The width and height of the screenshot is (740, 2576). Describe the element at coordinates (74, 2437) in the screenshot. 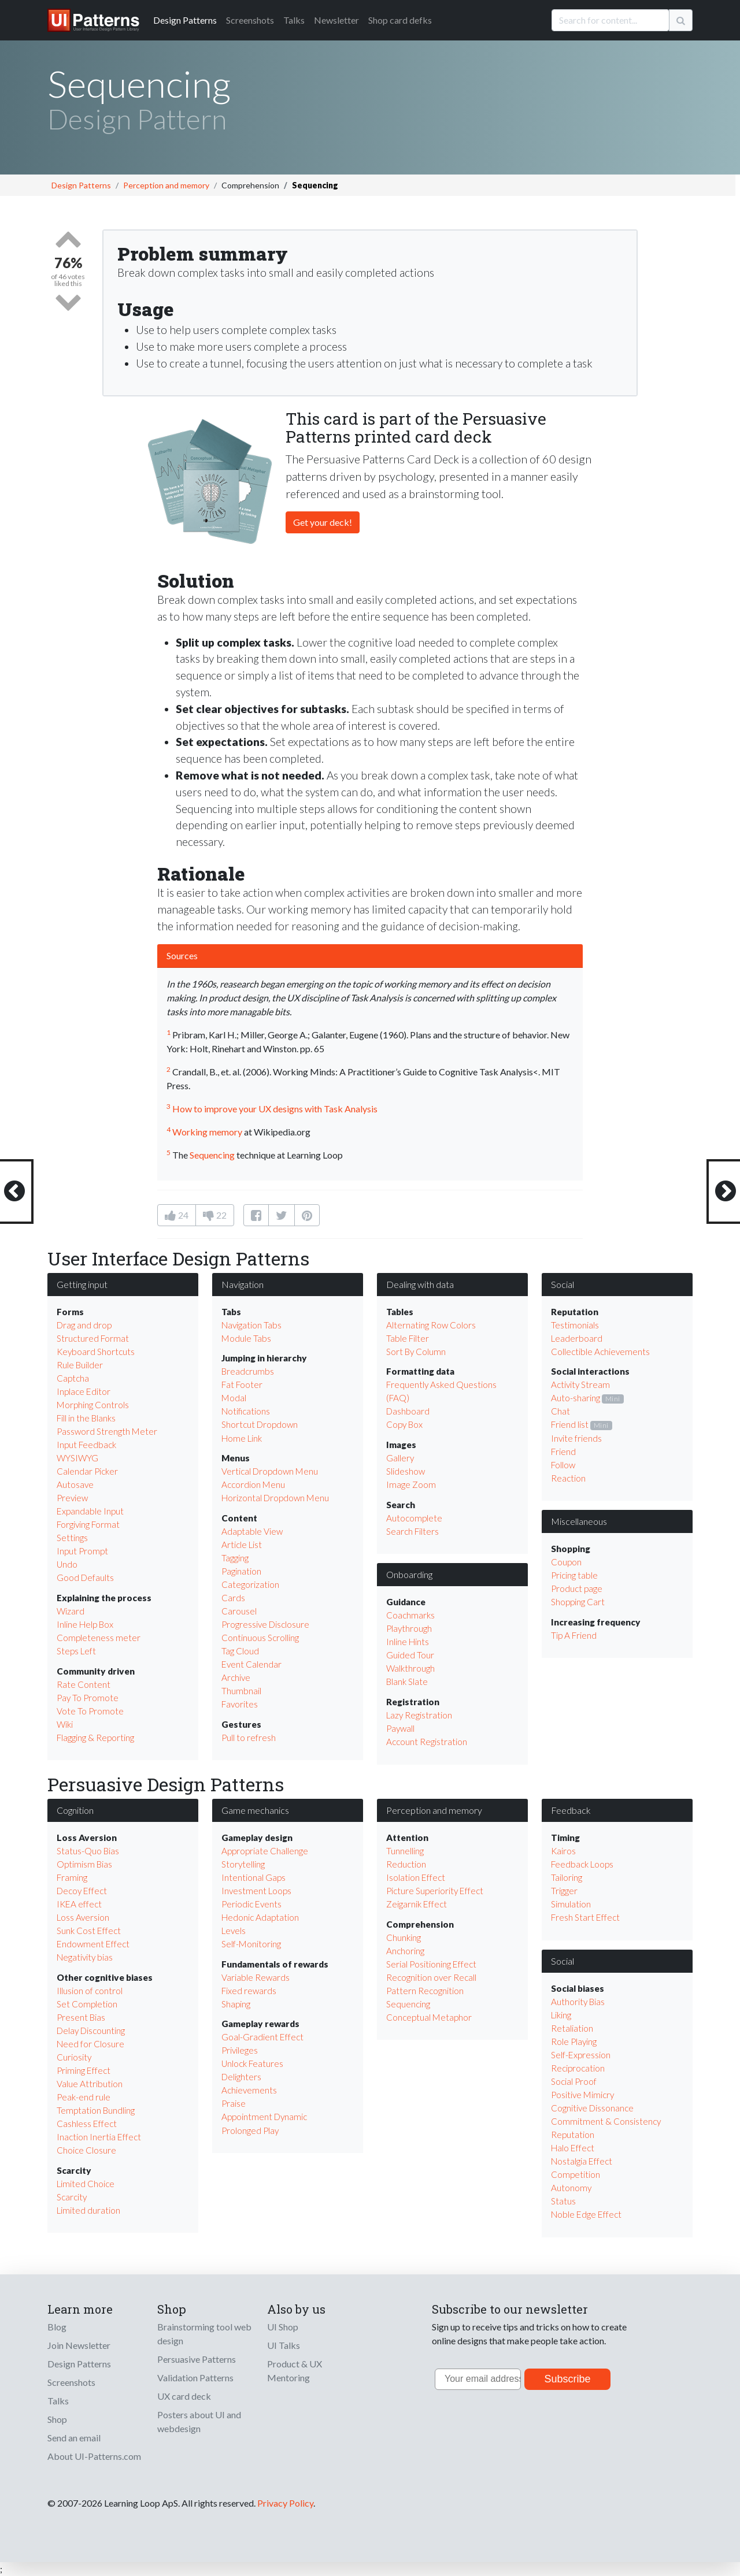

I see `Send an email` at that location.